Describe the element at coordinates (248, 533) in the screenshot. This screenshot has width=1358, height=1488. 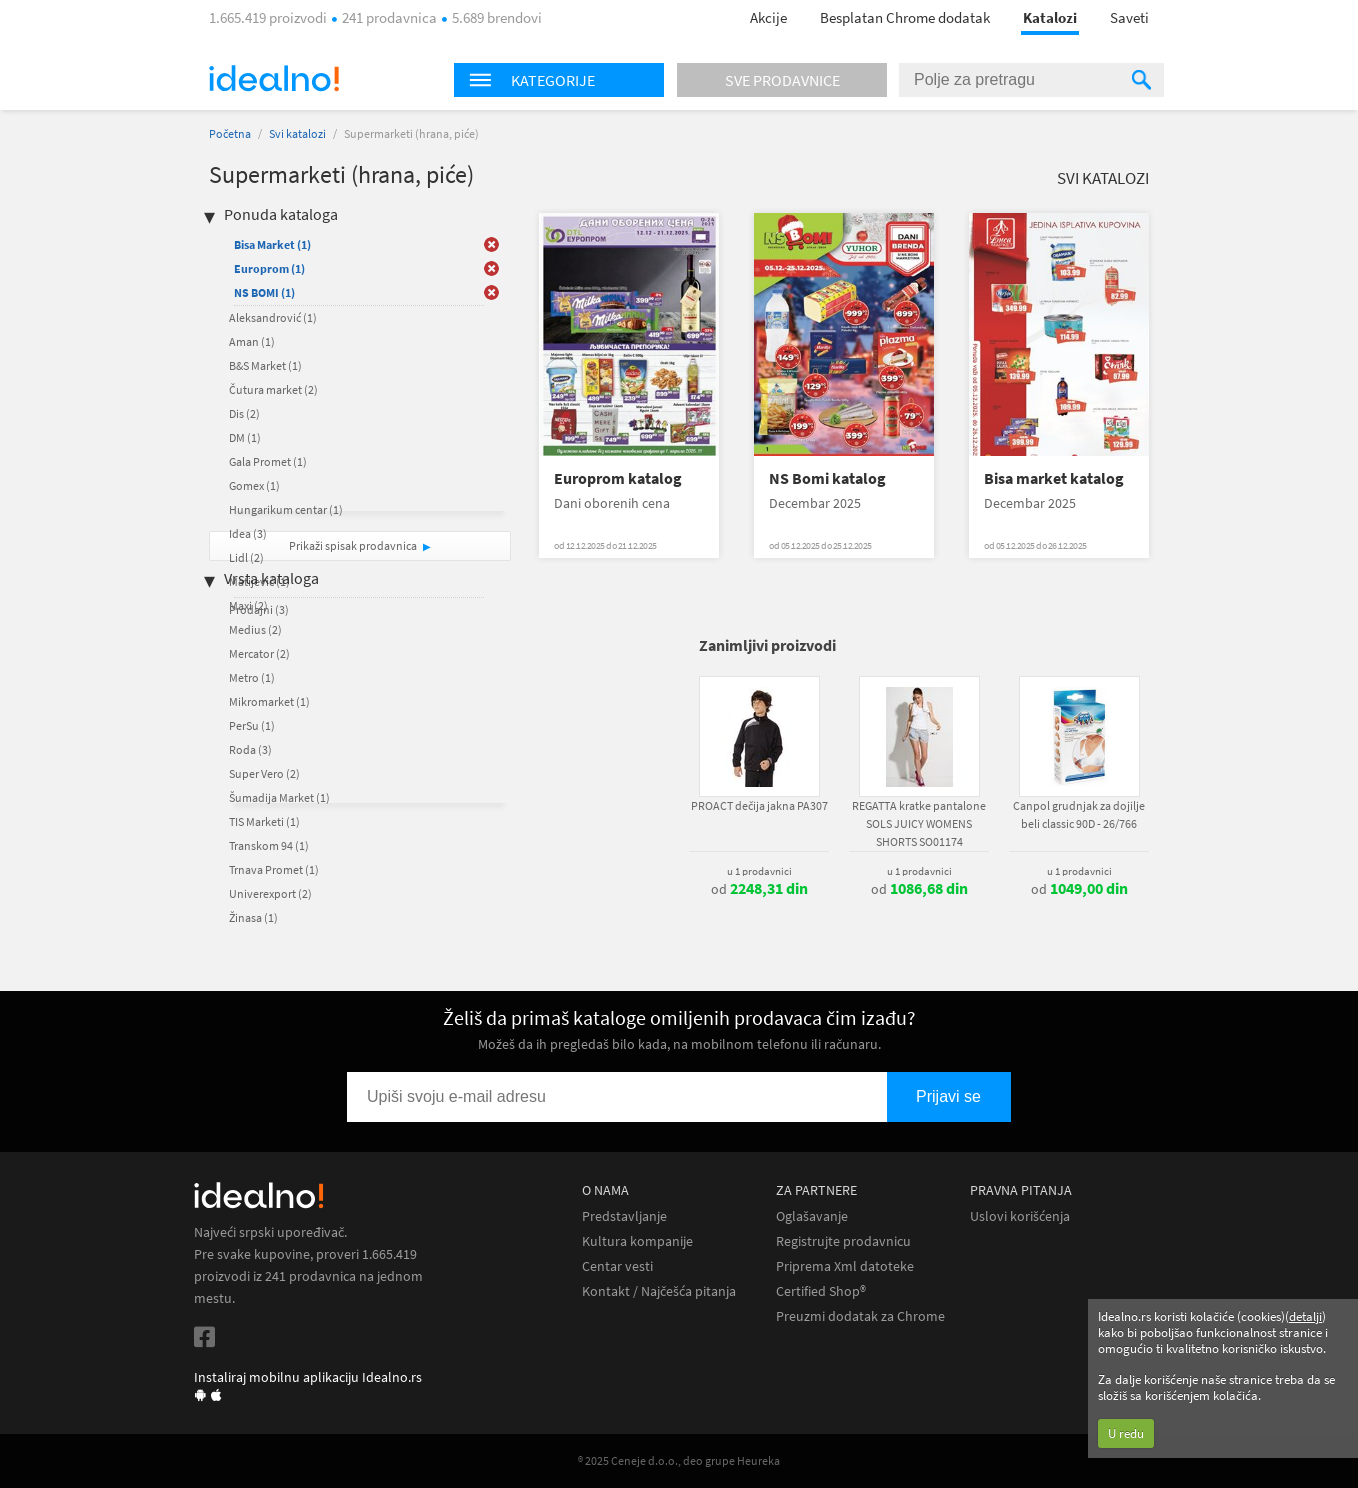
I see `Idea` at that location.